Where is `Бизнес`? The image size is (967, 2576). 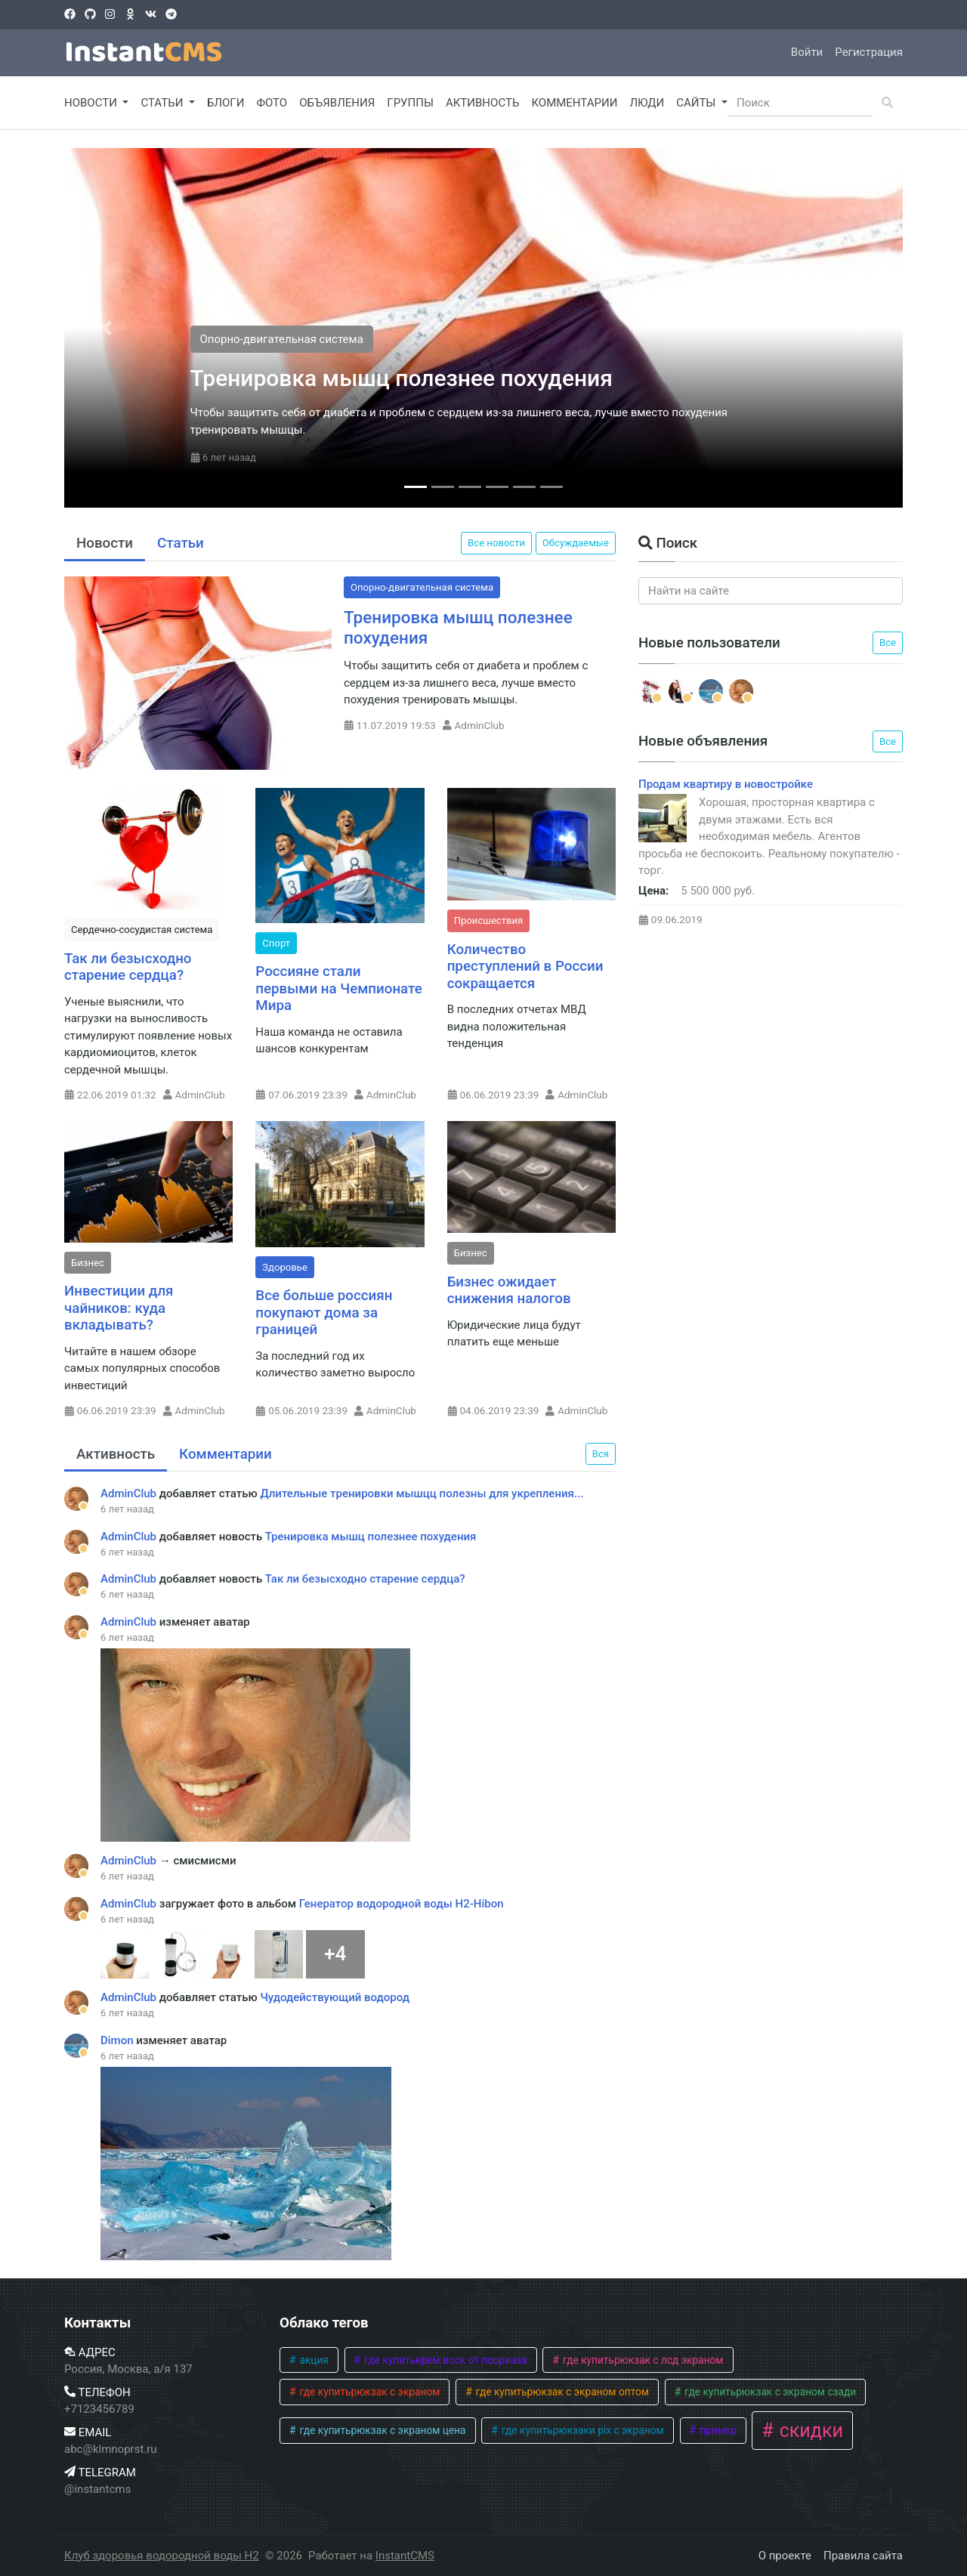 Бизнес is located at coordinates (87, 1262).